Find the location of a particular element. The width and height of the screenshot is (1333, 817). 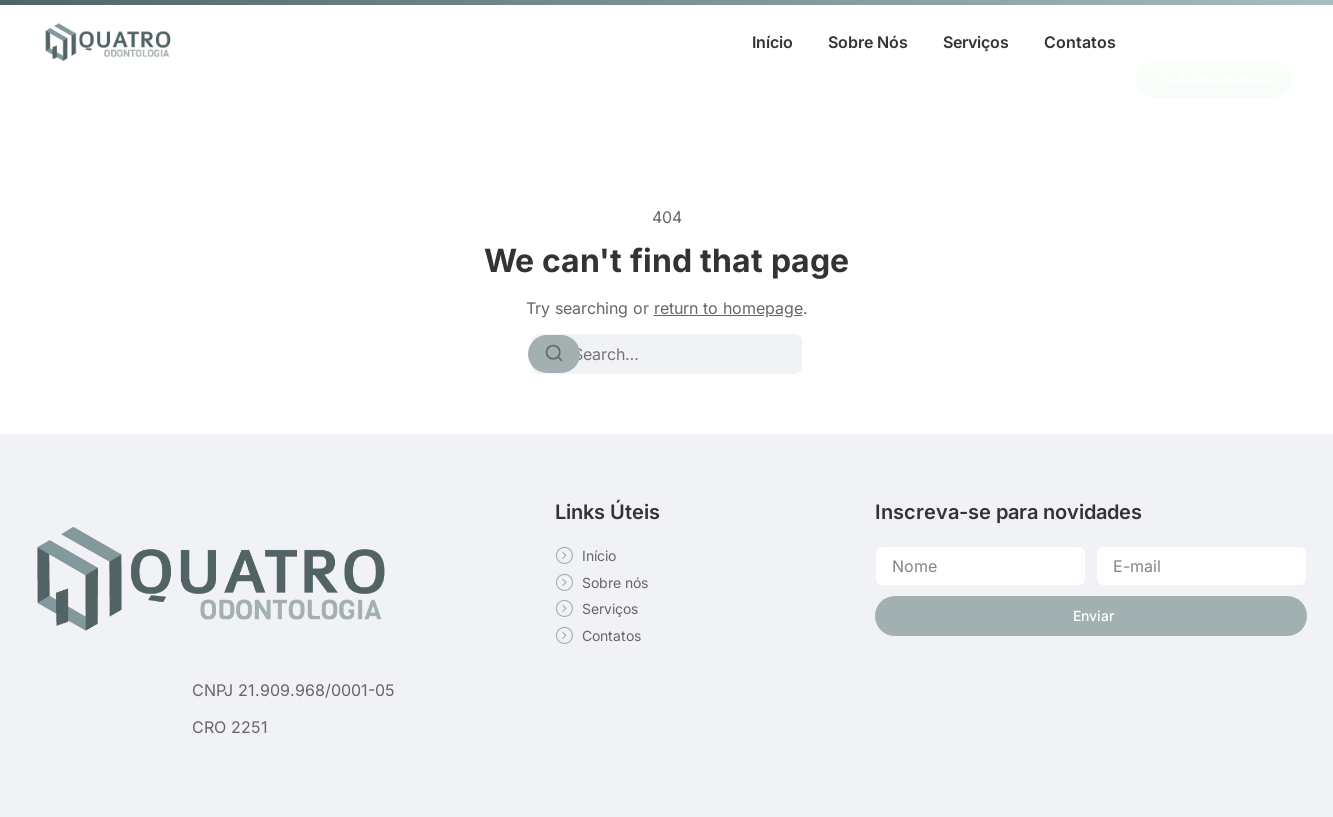

Sobre Nós is located at coordinates (868, 42).